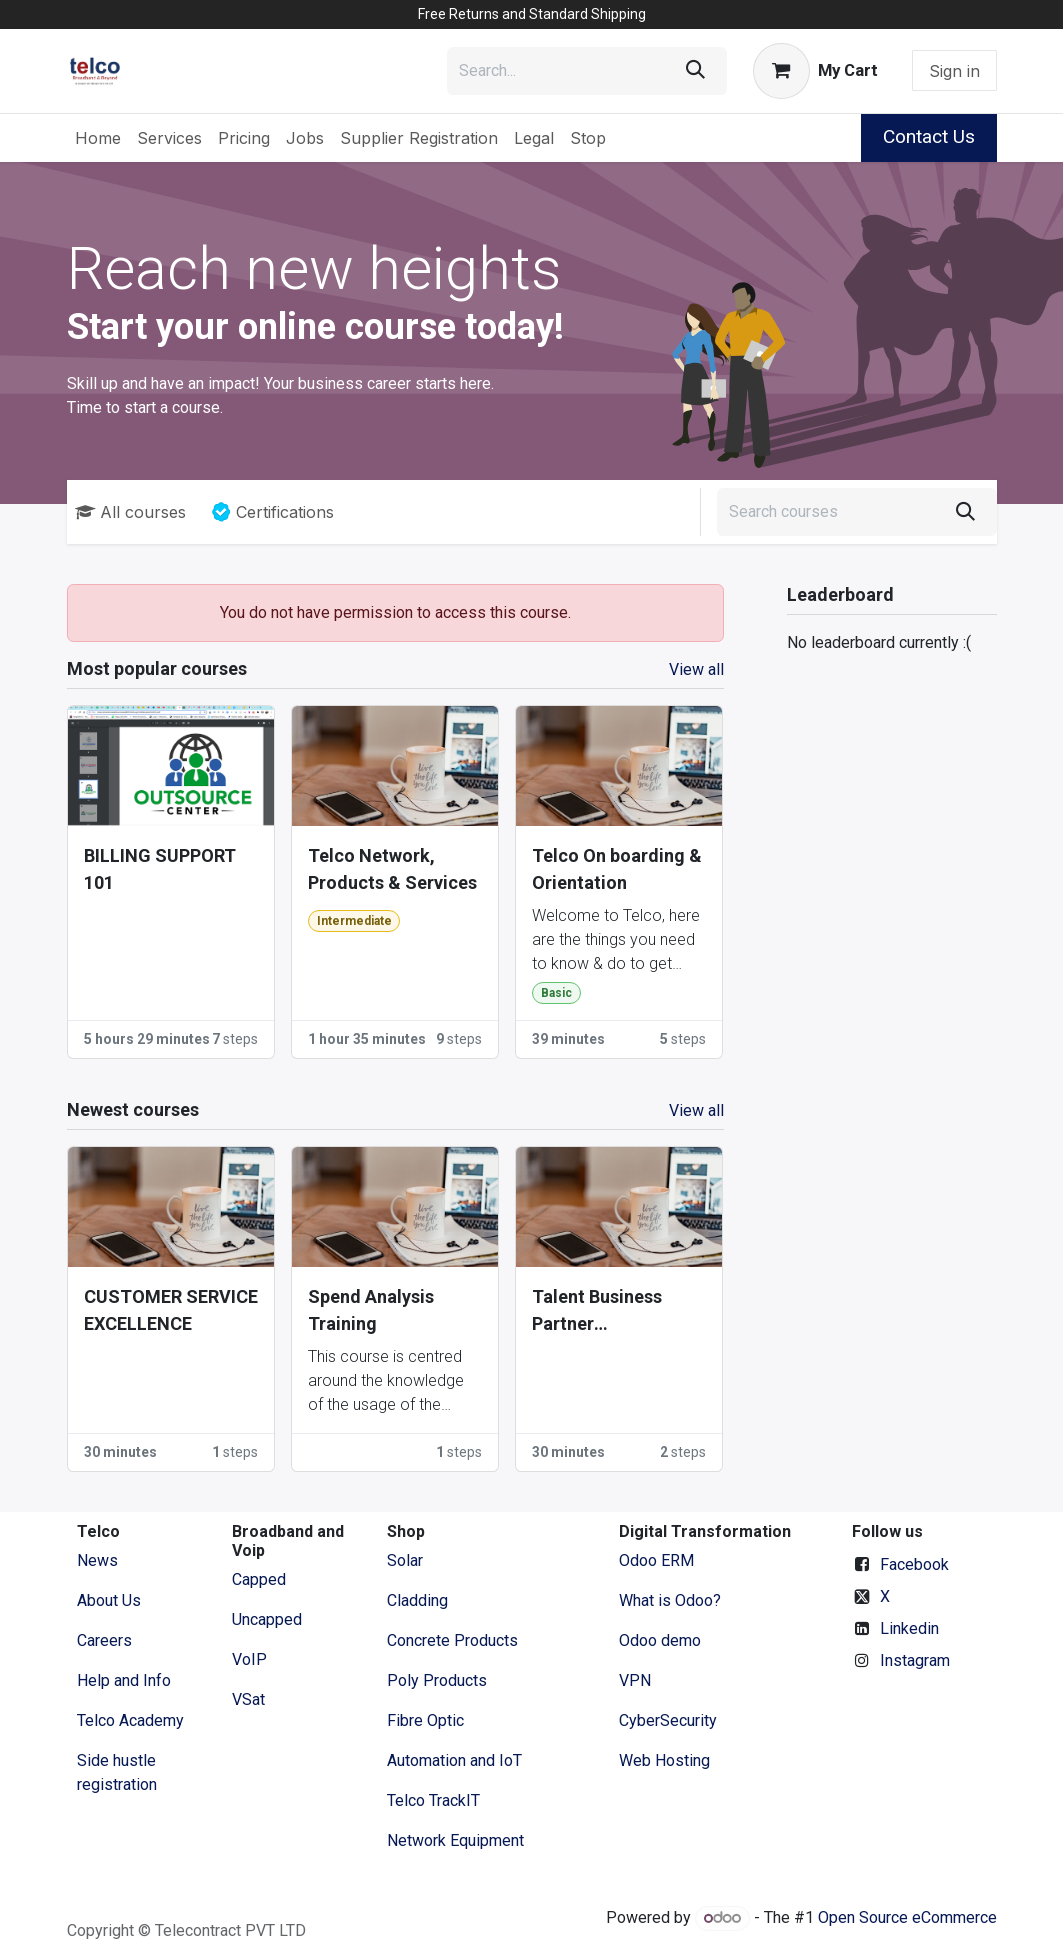  Describe the element at coordinates (405, 1560) in the screenshot. I see `Solar` at that location.